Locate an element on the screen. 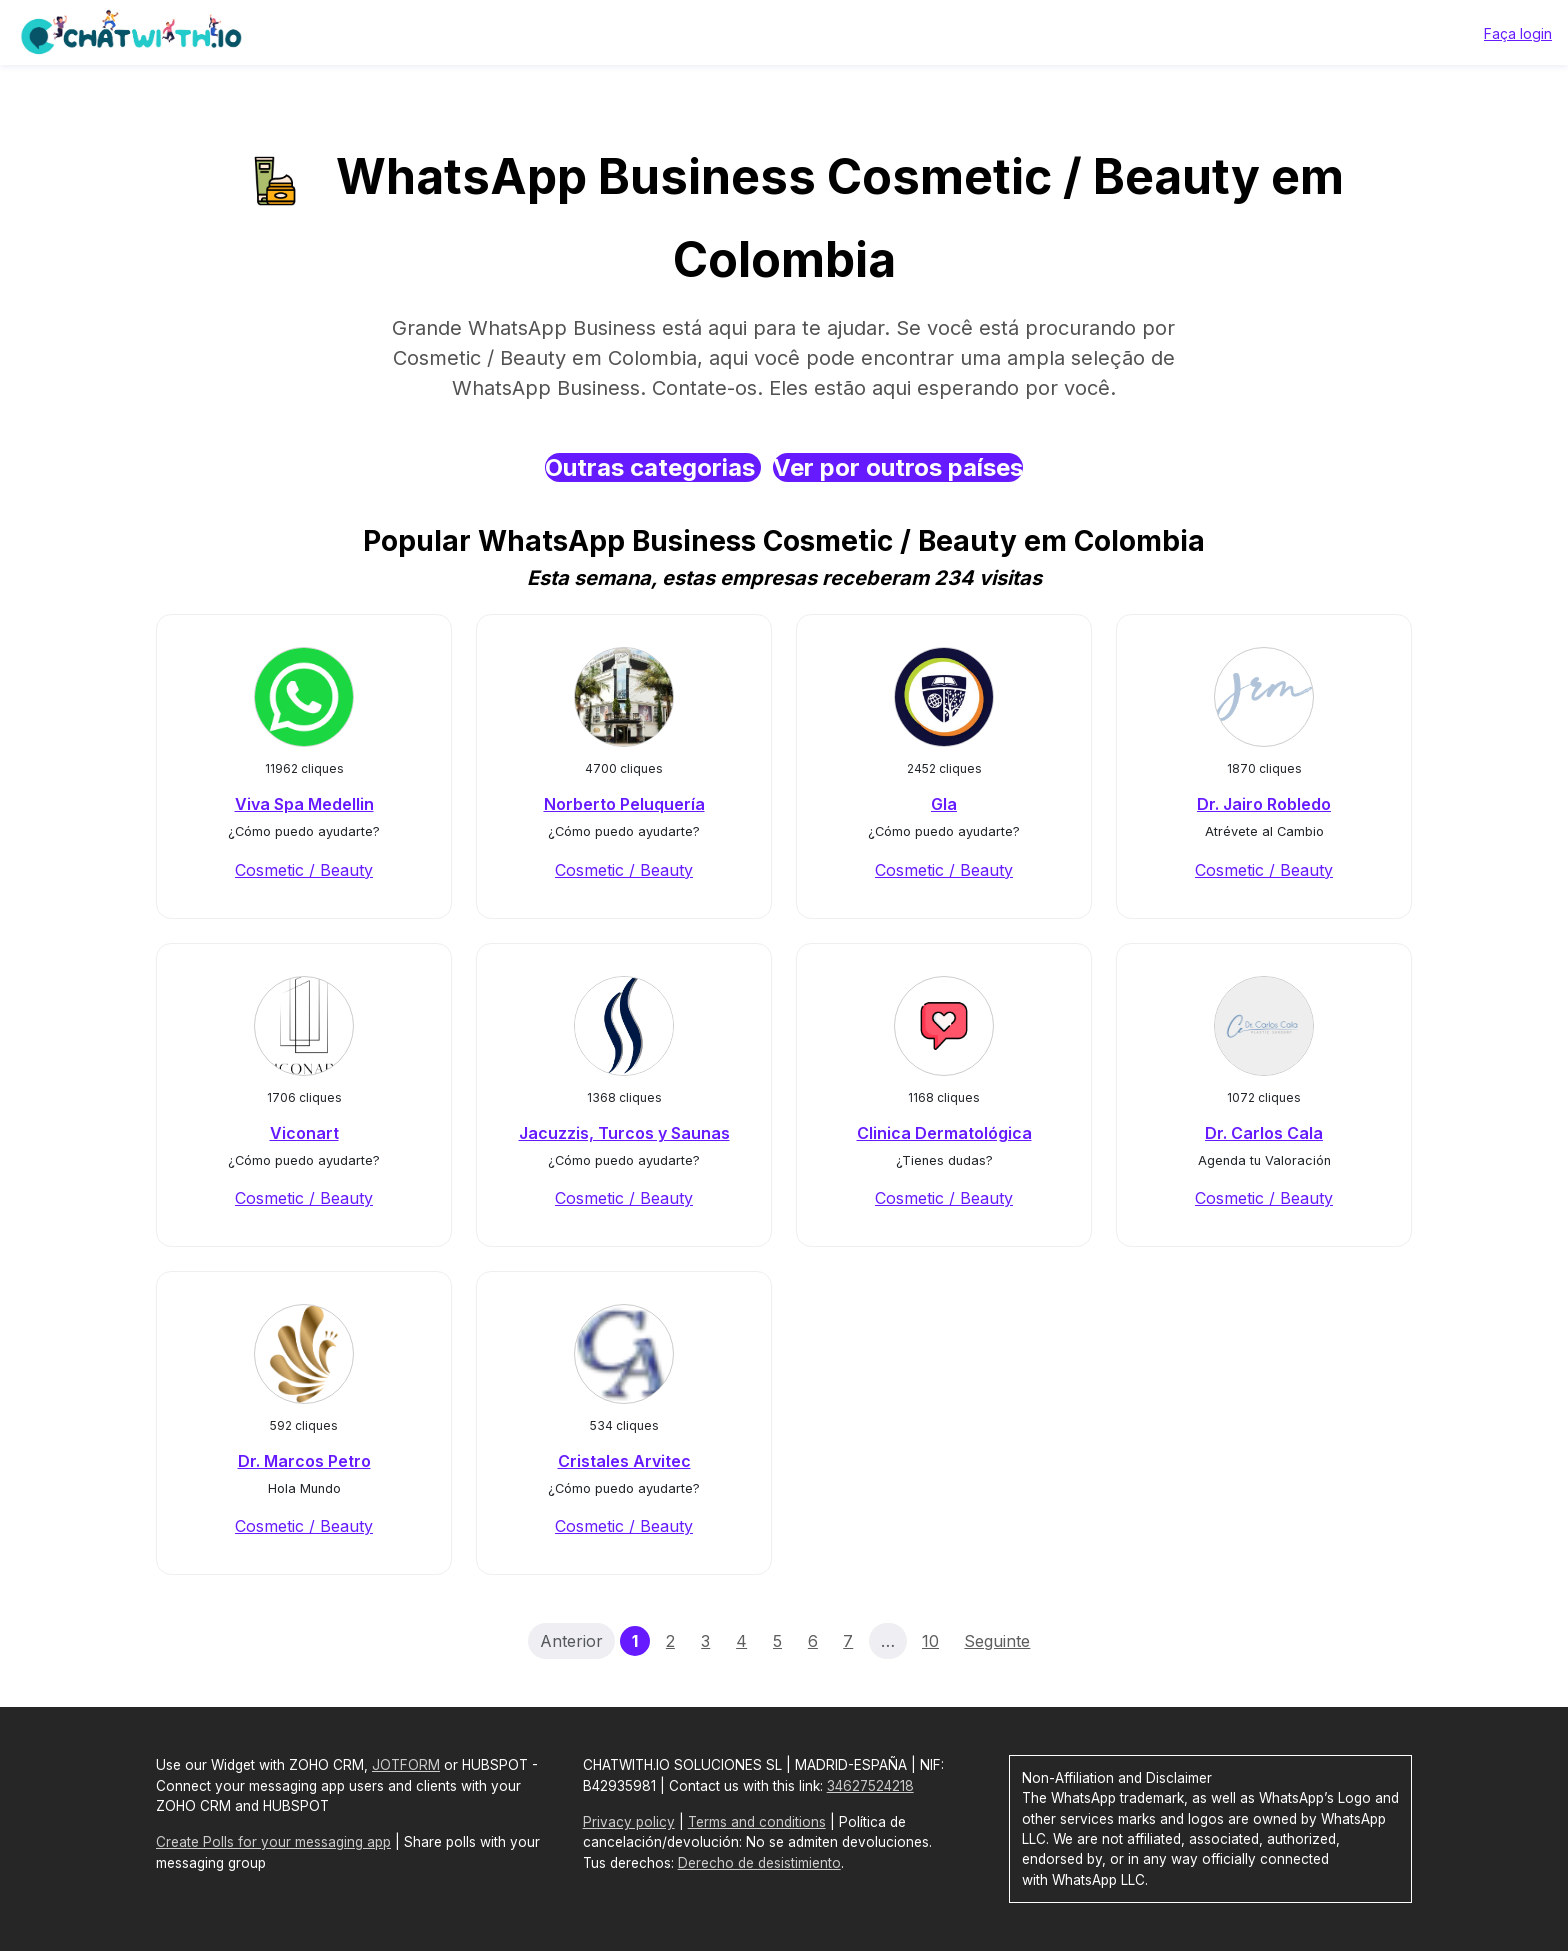  Dr. Jairo Robledo is located at coordinates (1264, 804).